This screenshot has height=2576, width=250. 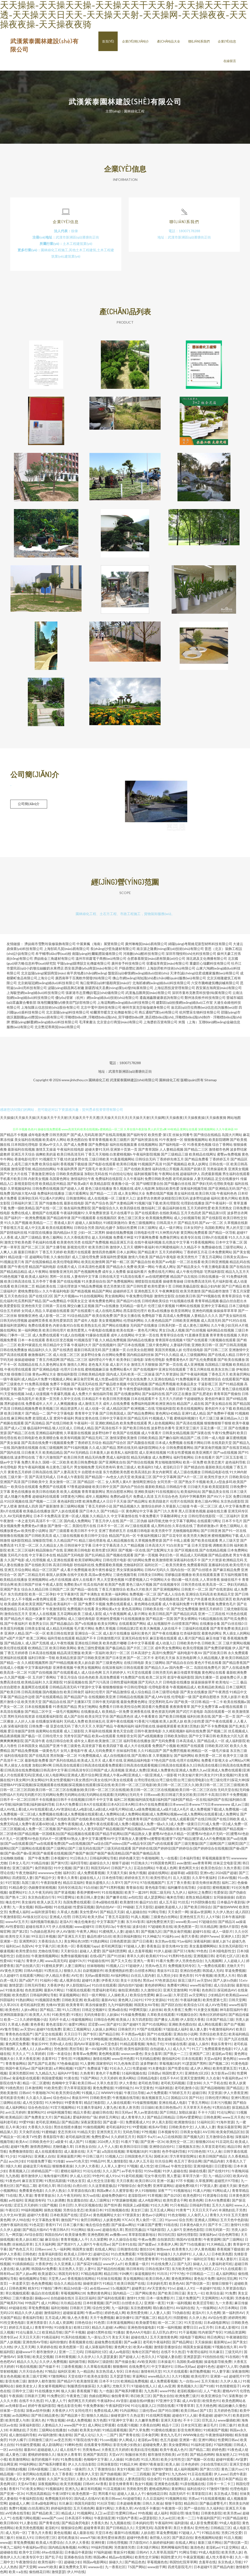 What do you see at coordinates (160, 1581) in the screenshot?
I see `中国网站大全` at bounding box center [160, 1581].